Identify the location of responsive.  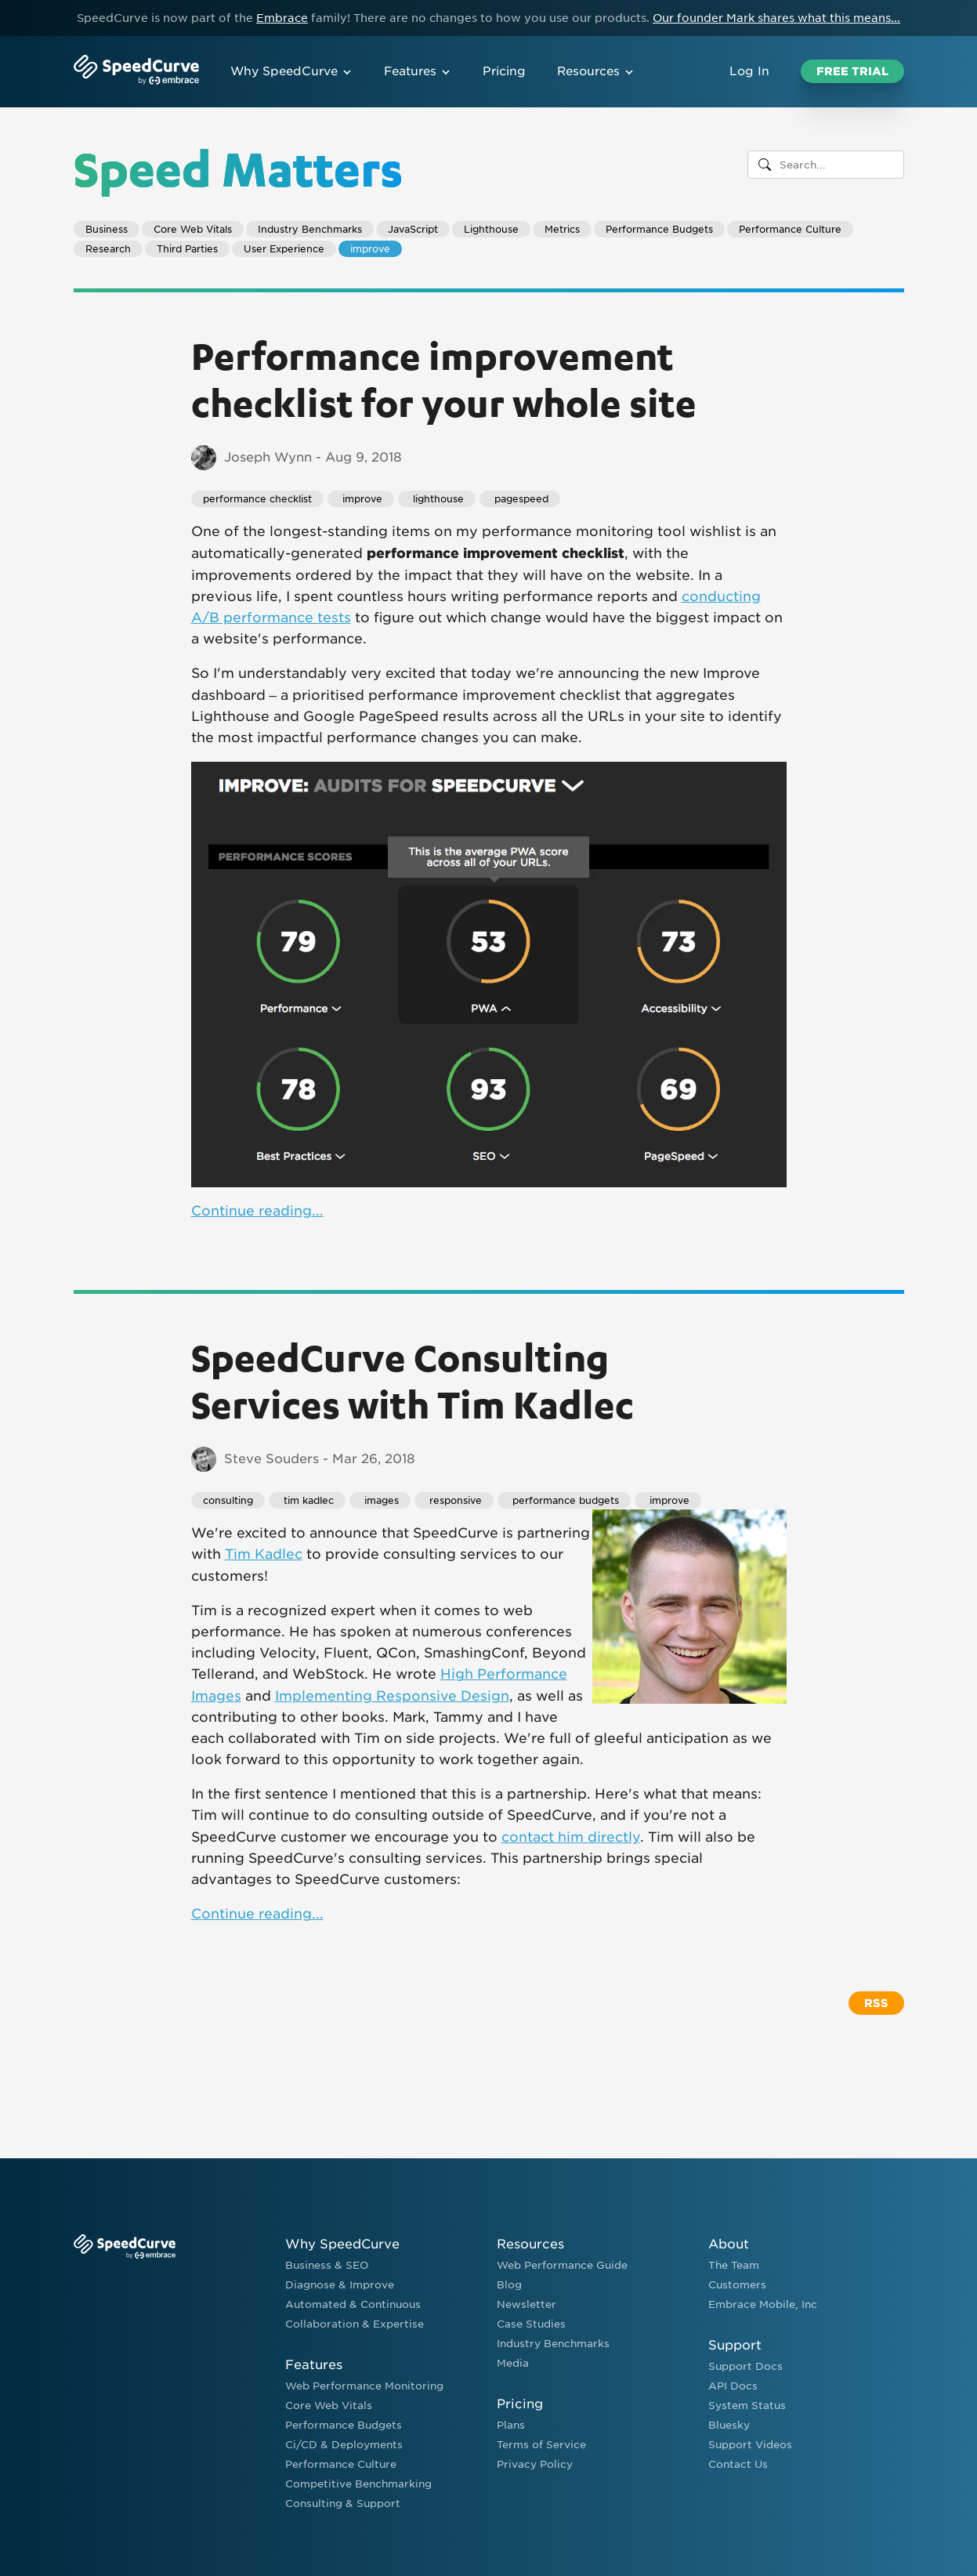
(454, 1500).